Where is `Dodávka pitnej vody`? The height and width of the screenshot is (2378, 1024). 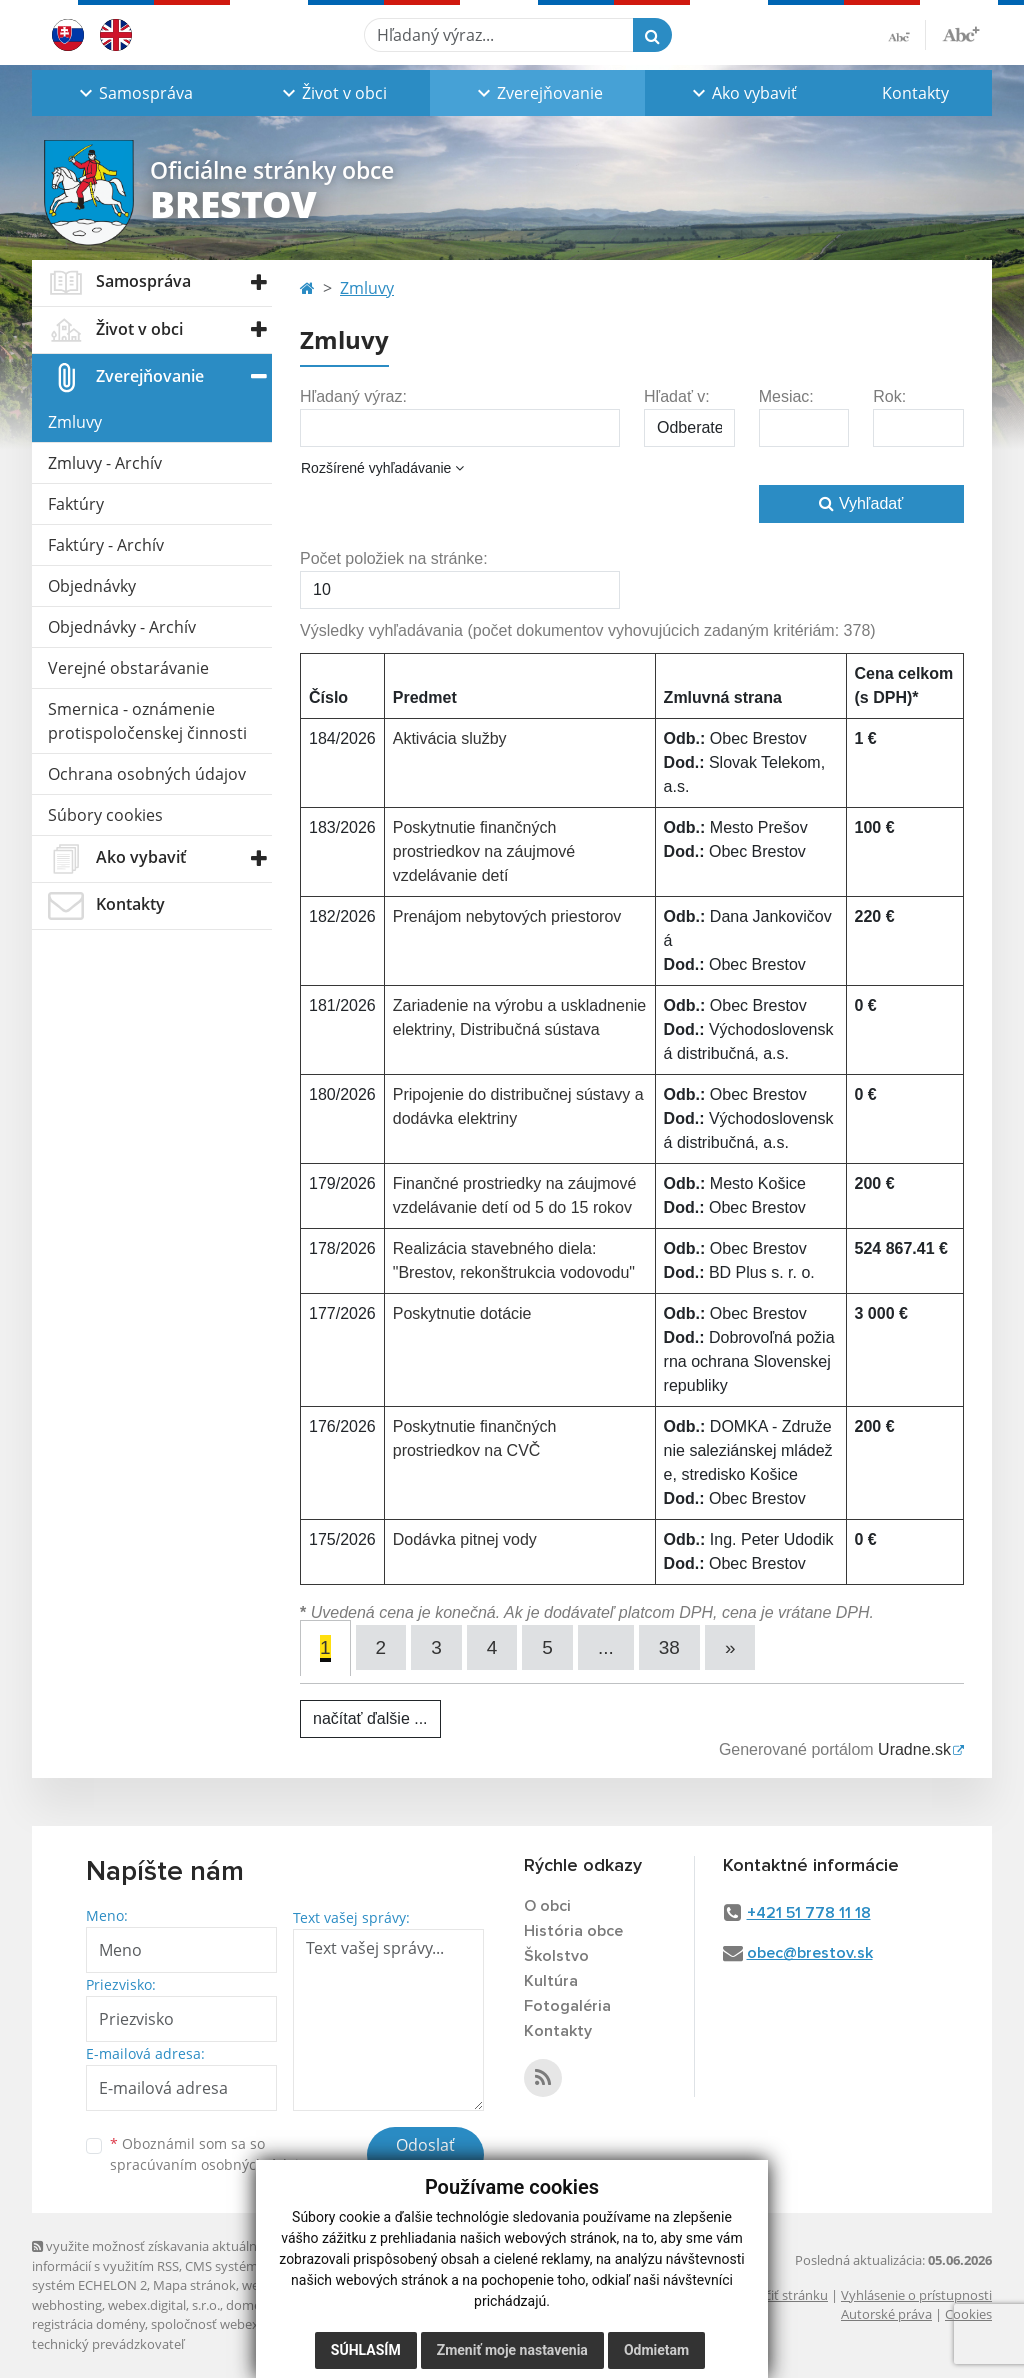 Dodávka pitnej vody is located at coordinates (465, 1539).